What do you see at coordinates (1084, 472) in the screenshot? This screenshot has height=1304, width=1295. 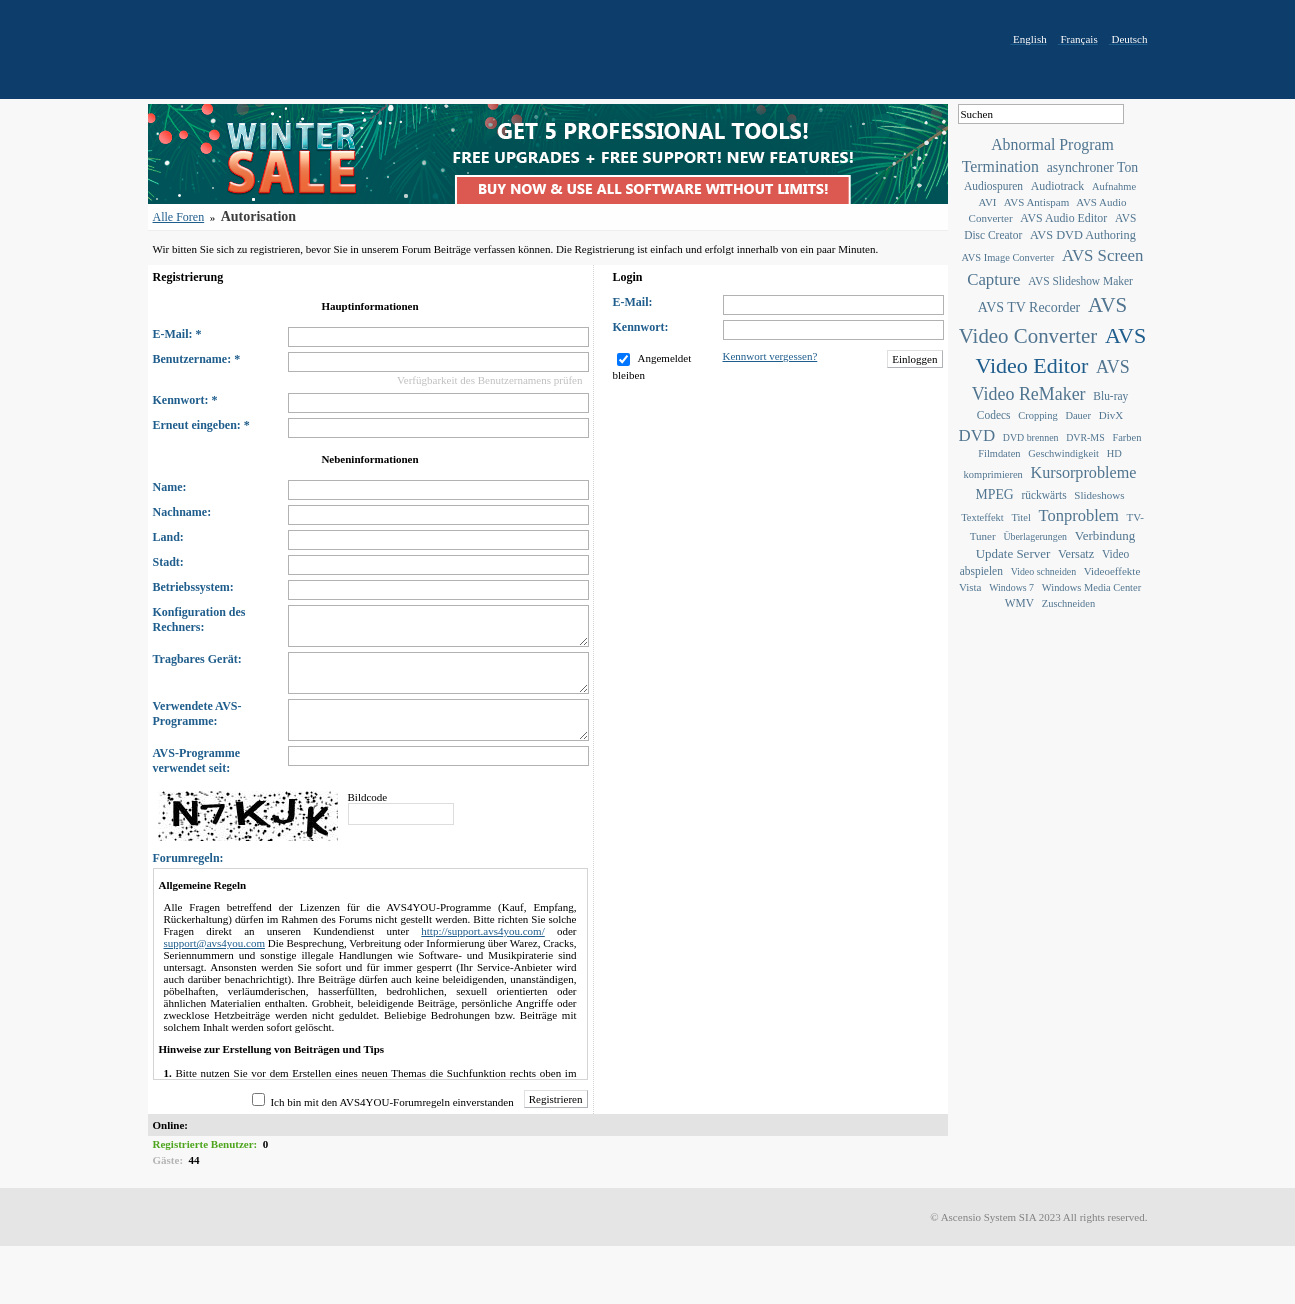 I see `Kursorprobleme` at bounding box center [1084, 472].